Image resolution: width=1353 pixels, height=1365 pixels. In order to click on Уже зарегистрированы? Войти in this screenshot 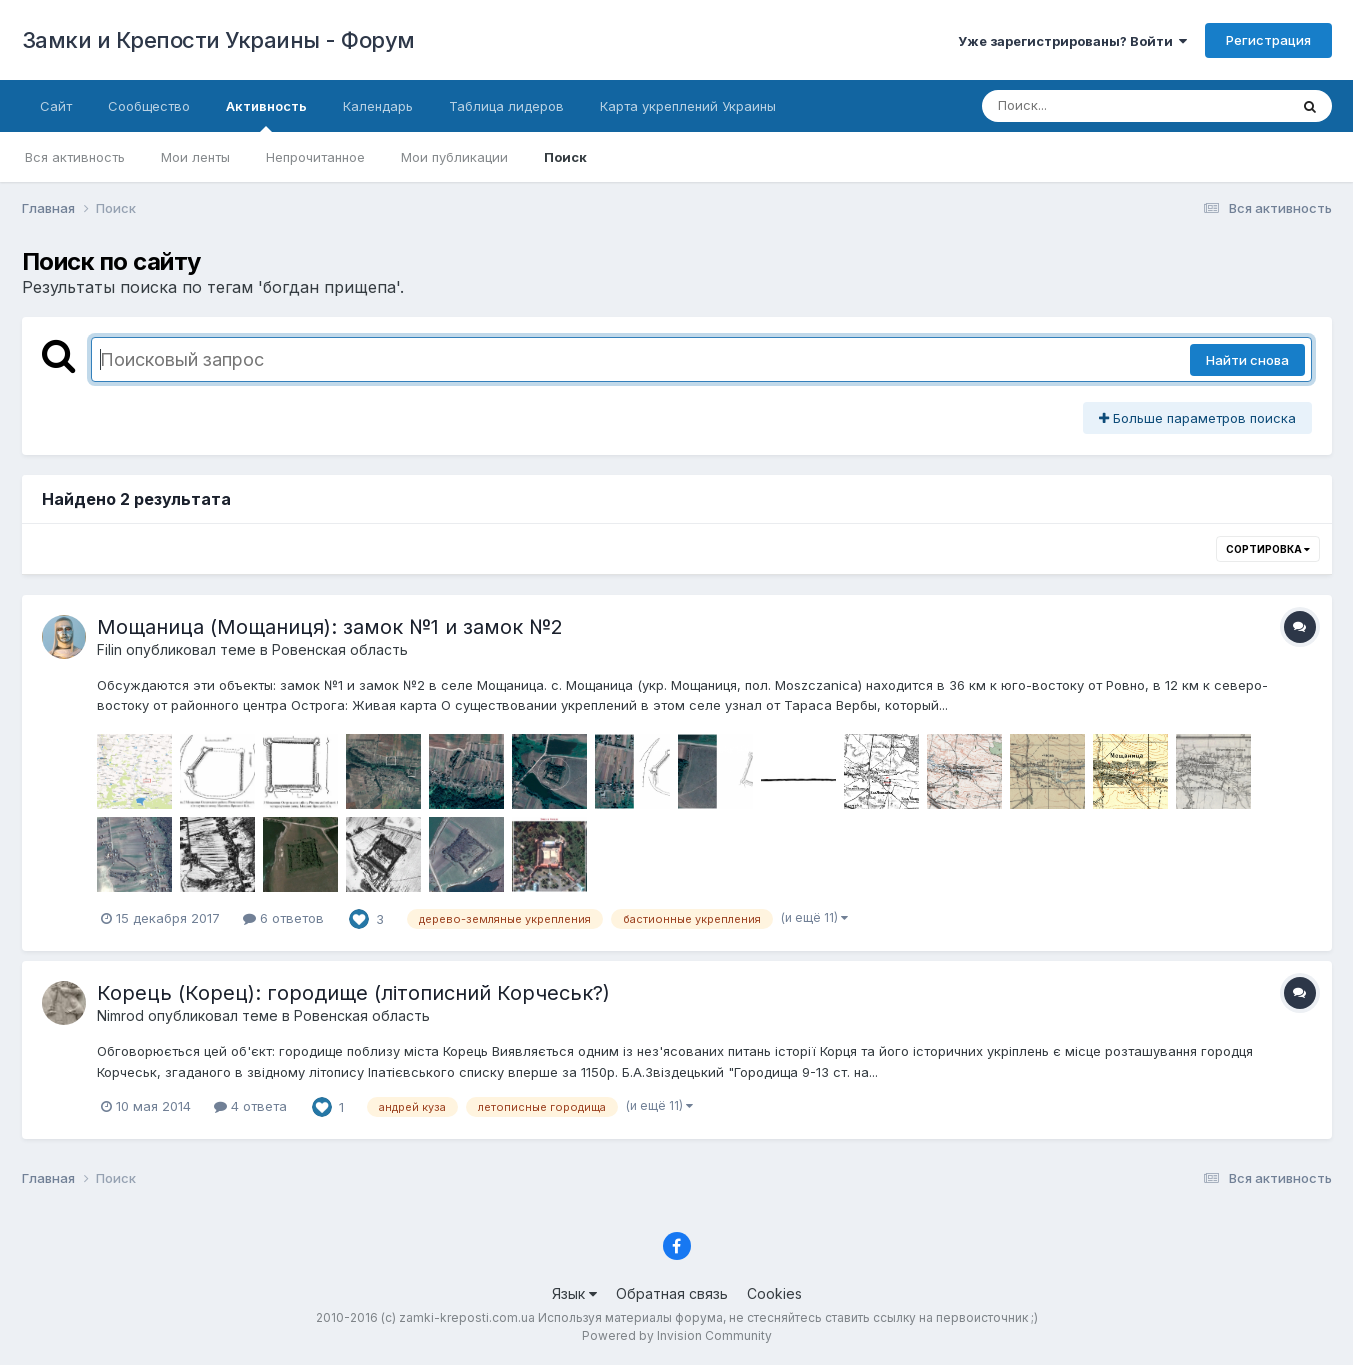, I will do `click(1072, 41)`.